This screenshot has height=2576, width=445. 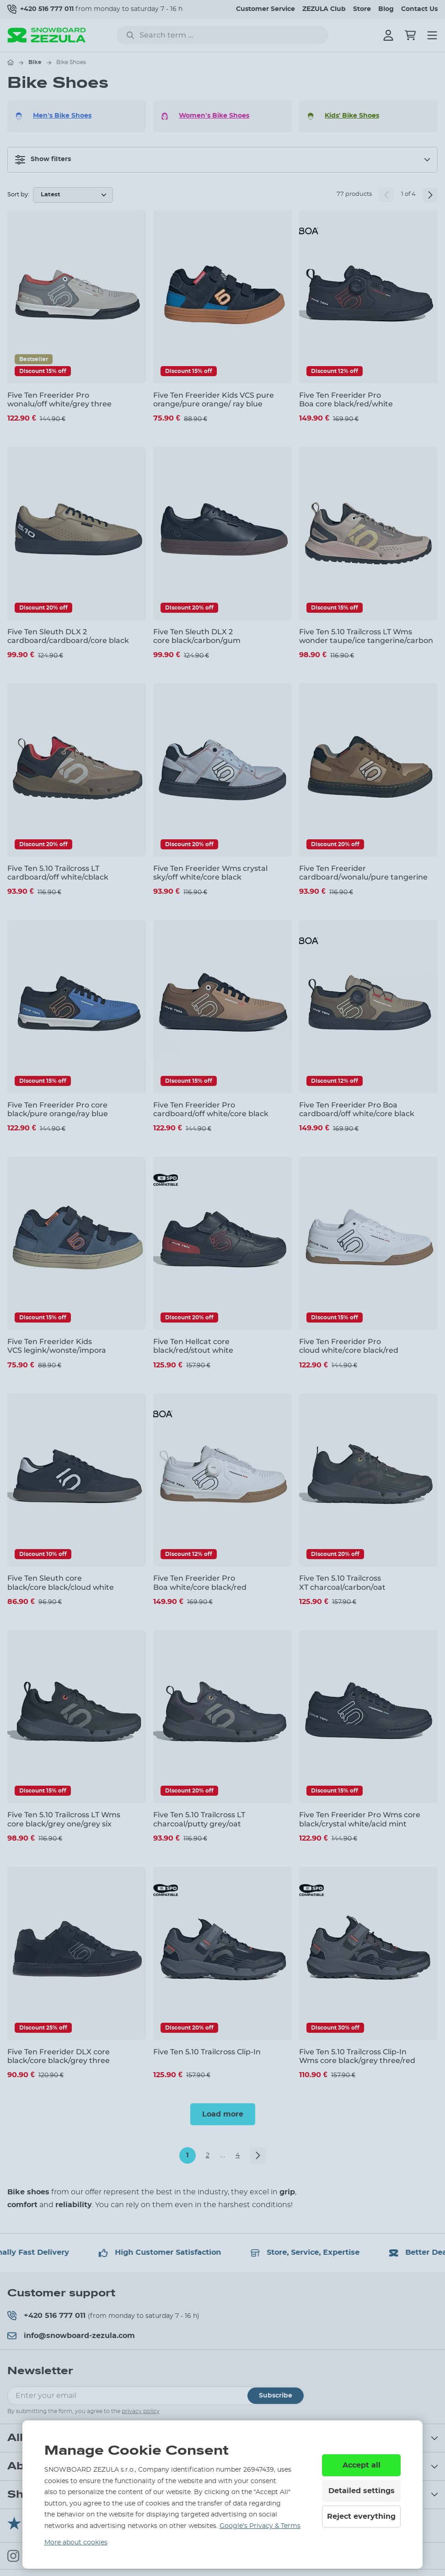 I want to click on Customer Service, so click(x=265, y=9).